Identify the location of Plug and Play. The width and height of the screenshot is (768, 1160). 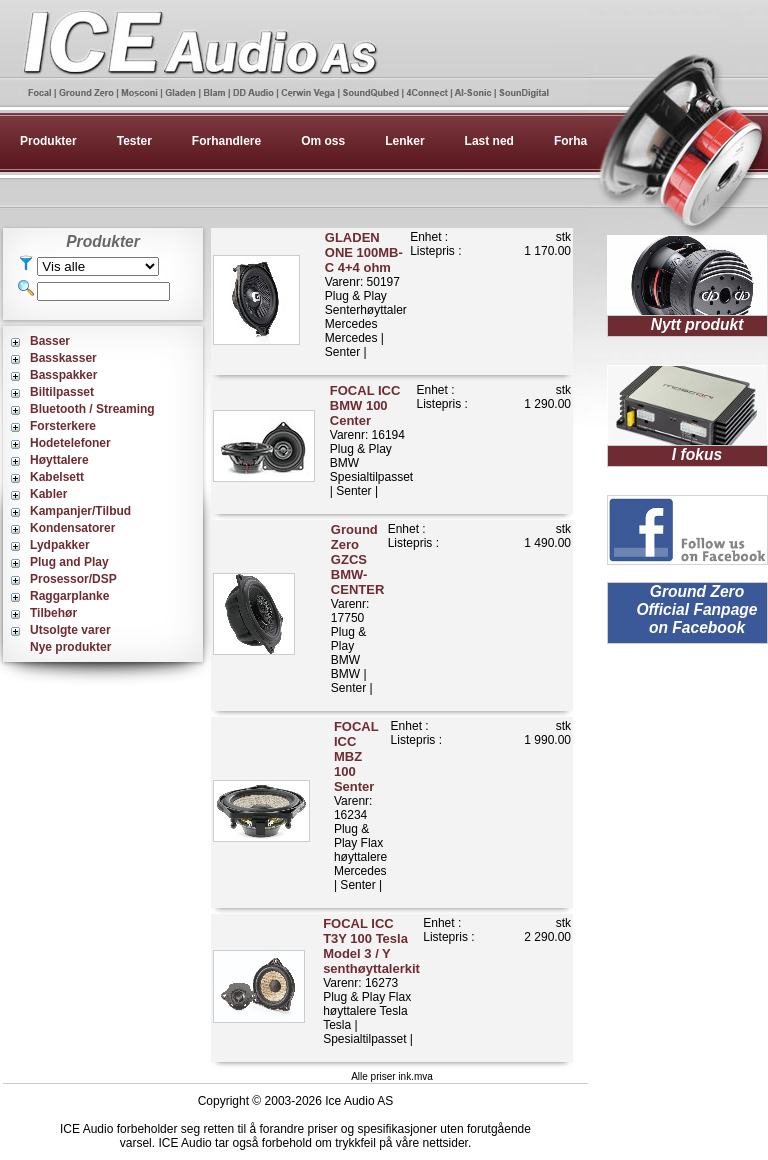
(69, 562).